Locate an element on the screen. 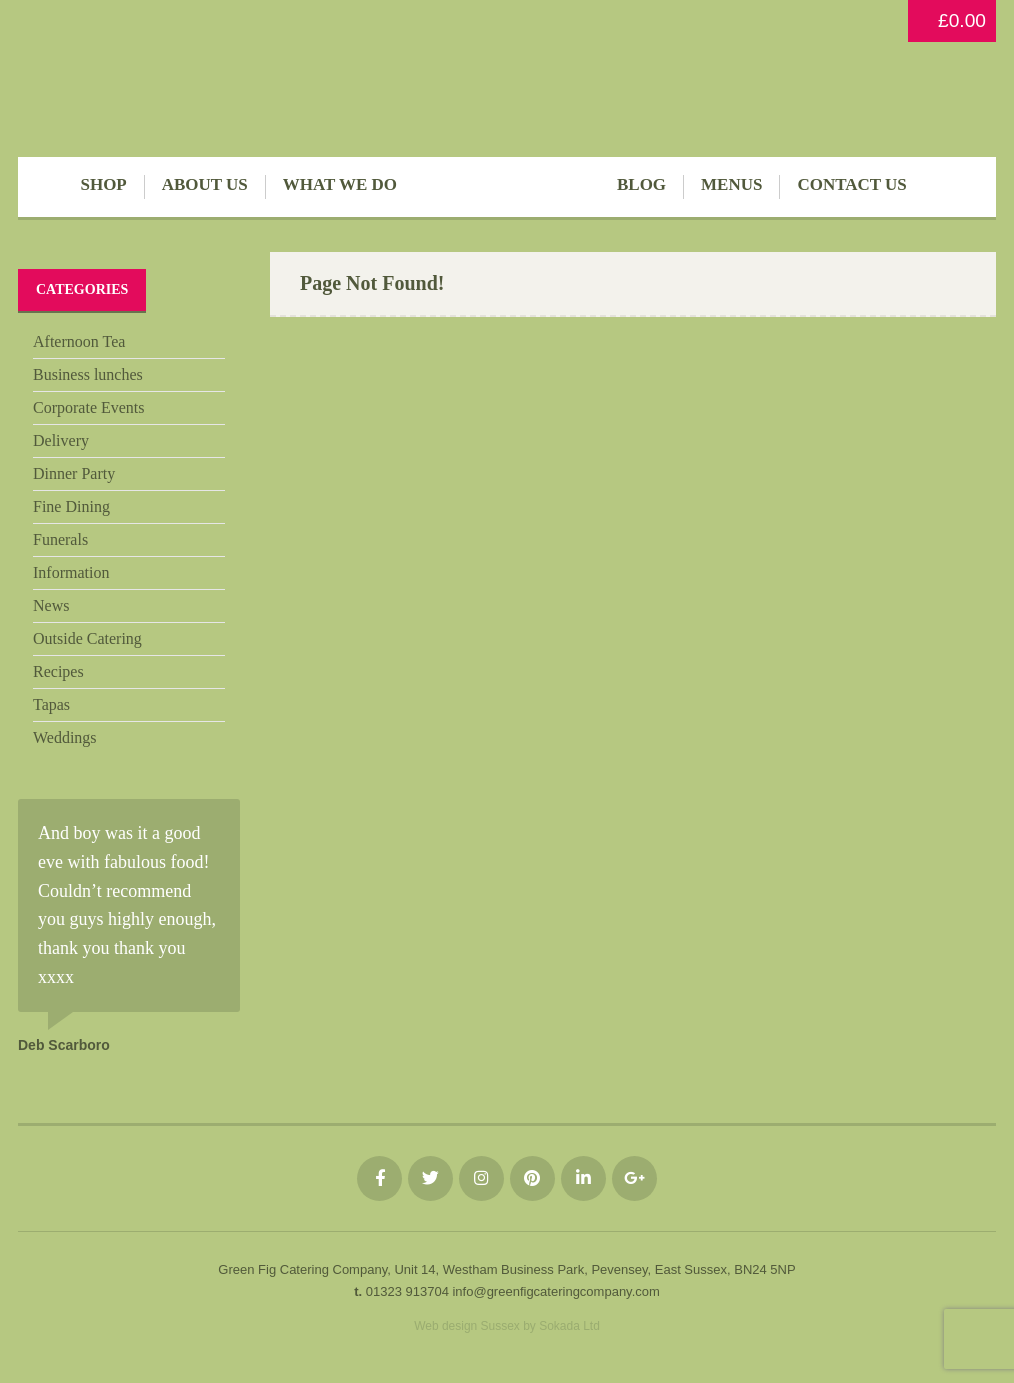  Categories is located at coordinates (82, 289).